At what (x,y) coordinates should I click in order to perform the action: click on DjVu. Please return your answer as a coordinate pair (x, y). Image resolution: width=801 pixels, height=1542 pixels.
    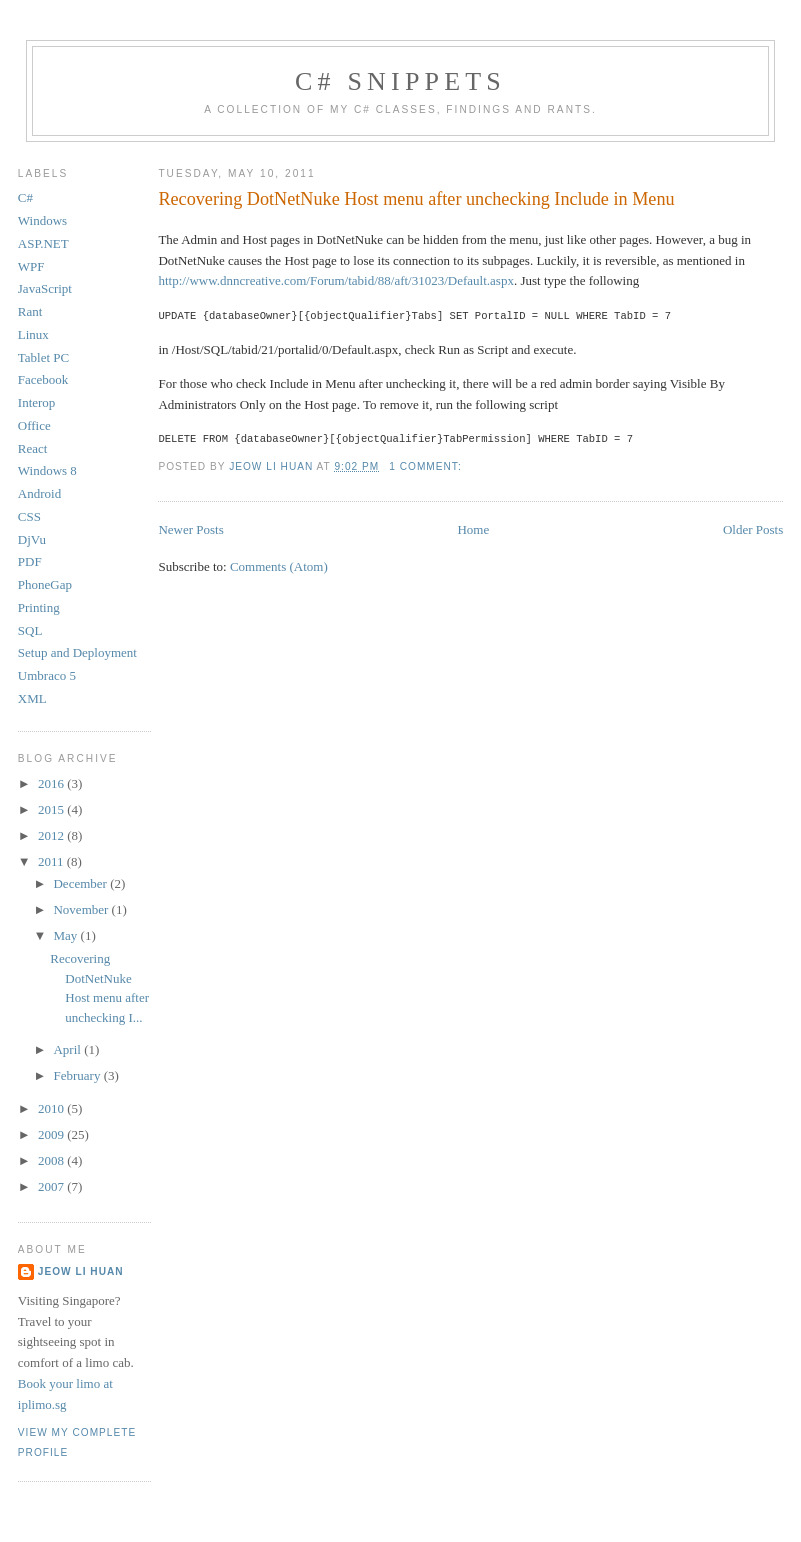
    Looking at the image, I should click on (32, 539).